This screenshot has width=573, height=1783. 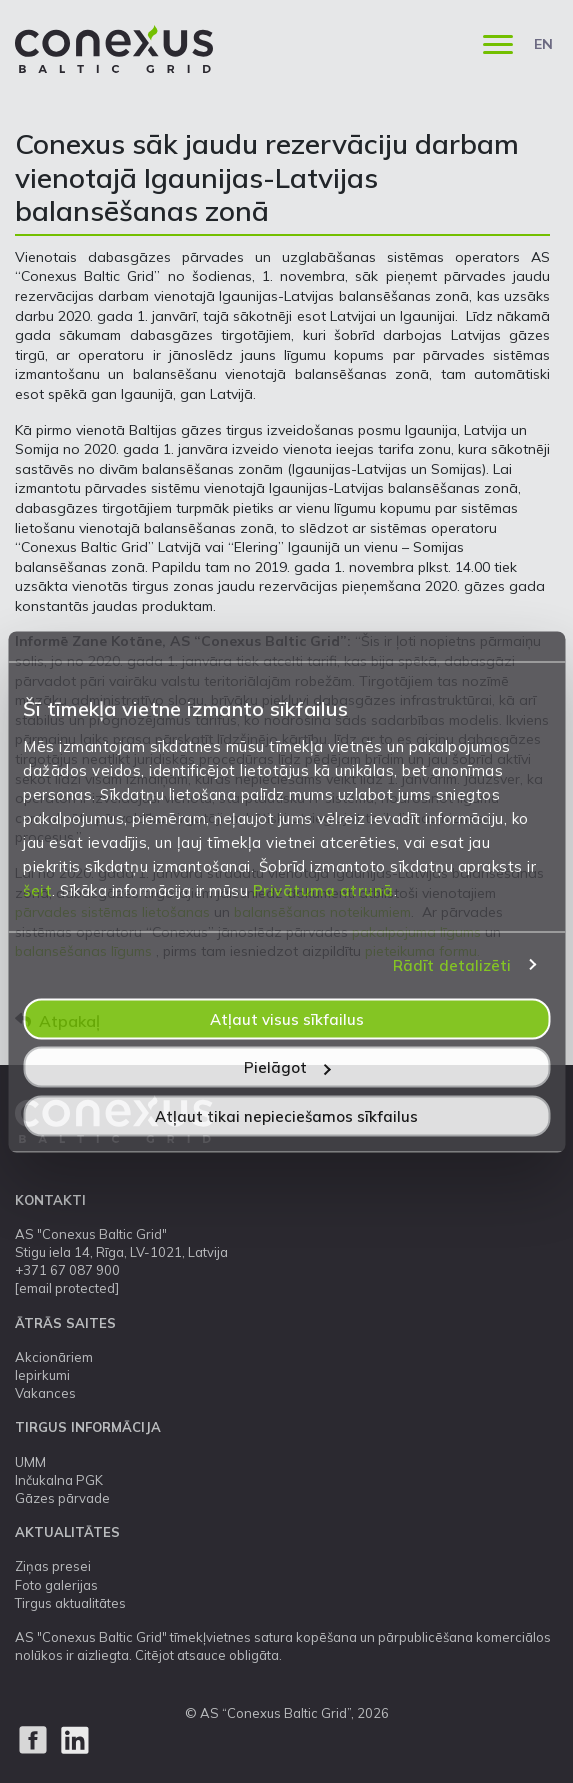 I want to click on Rādīt detalizēti, so click(x=452, y=965).